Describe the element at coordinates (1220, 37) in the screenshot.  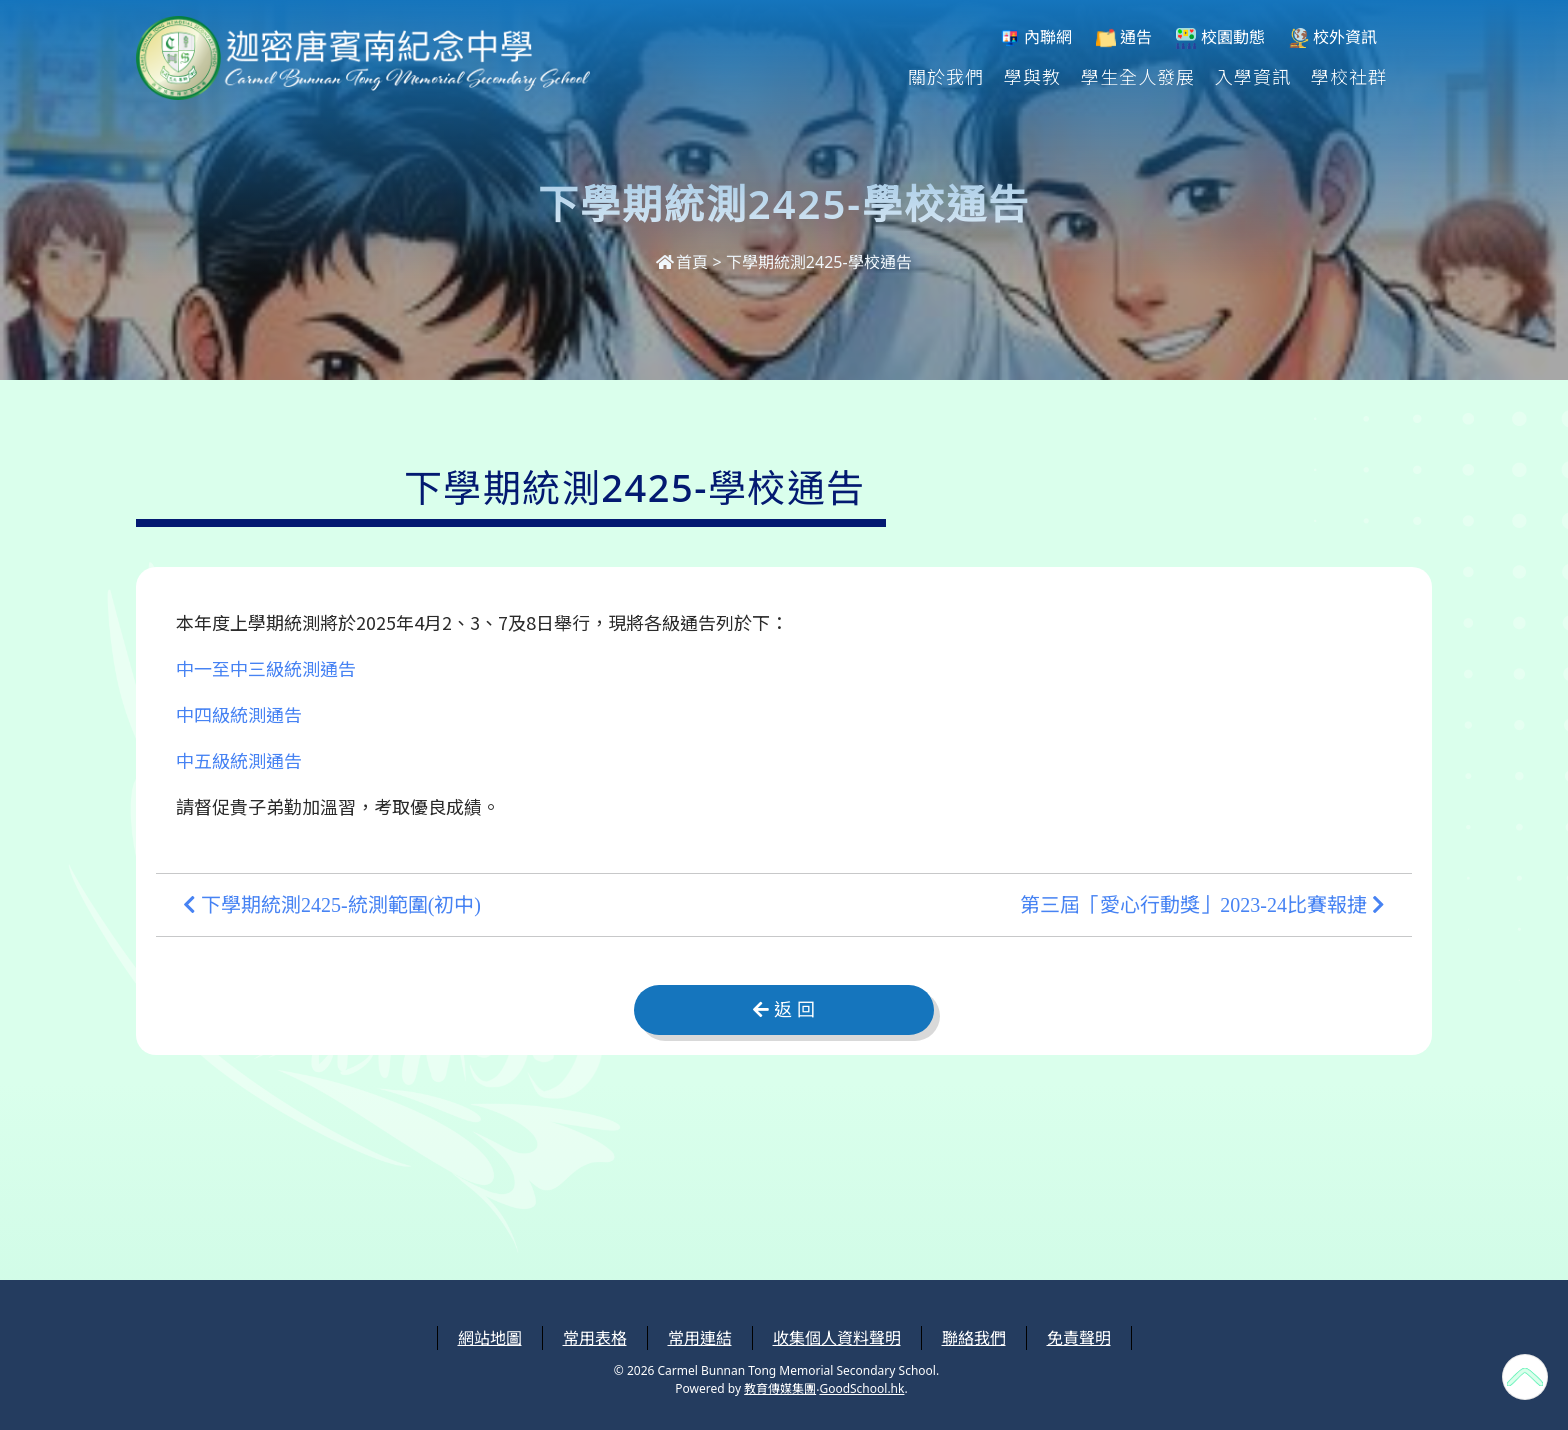
I see `校園動態` at that location.